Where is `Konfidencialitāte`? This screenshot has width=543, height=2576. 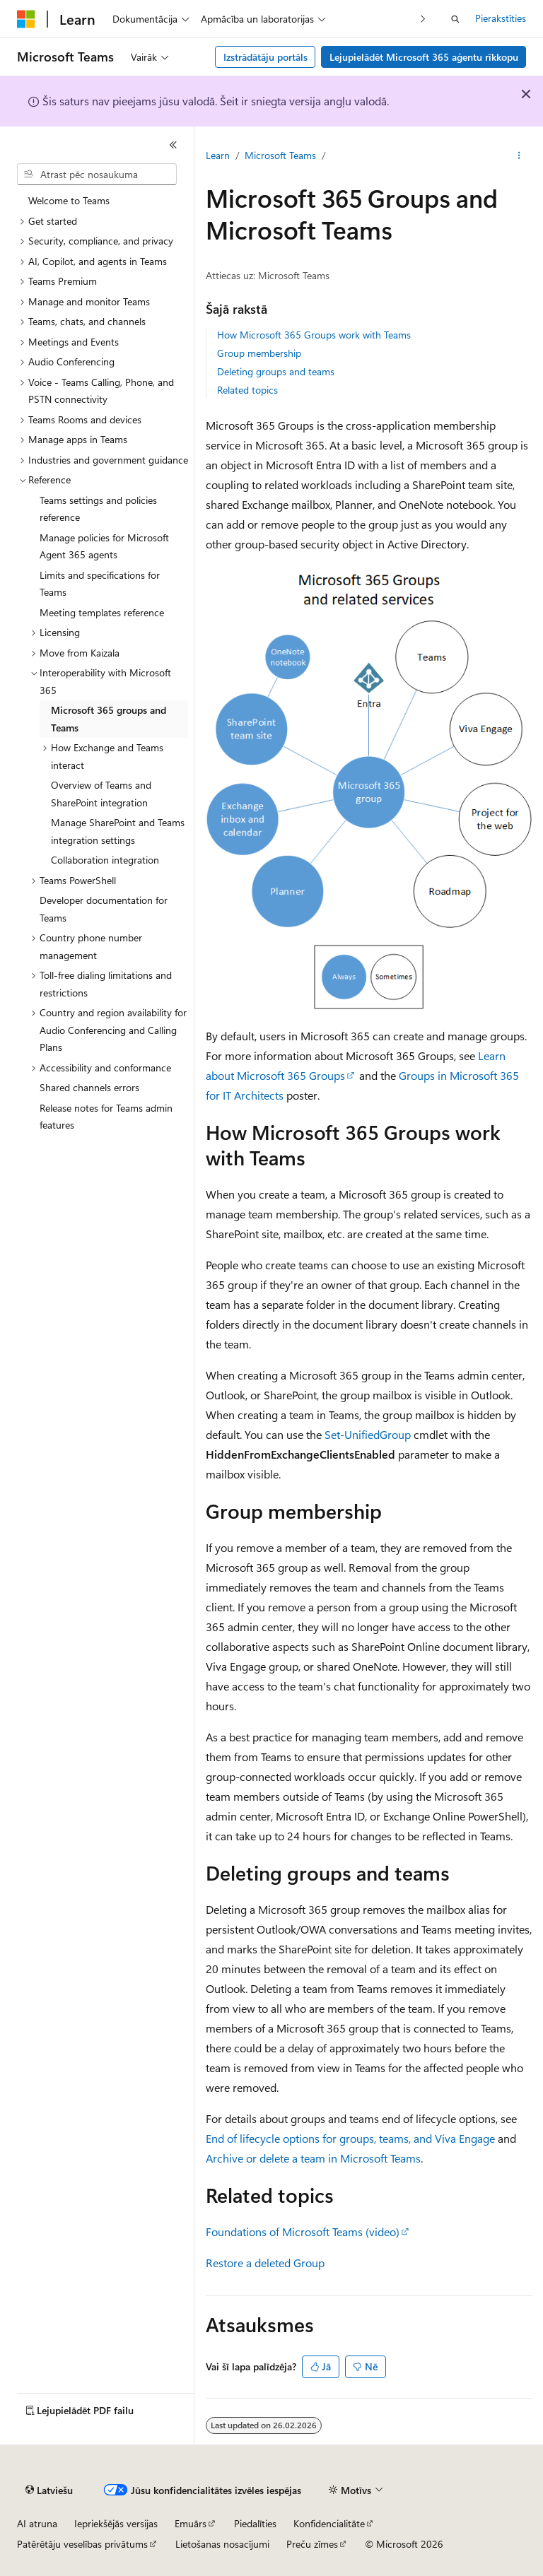
Konfidencialitāte is located at coordinates (329, 2523).